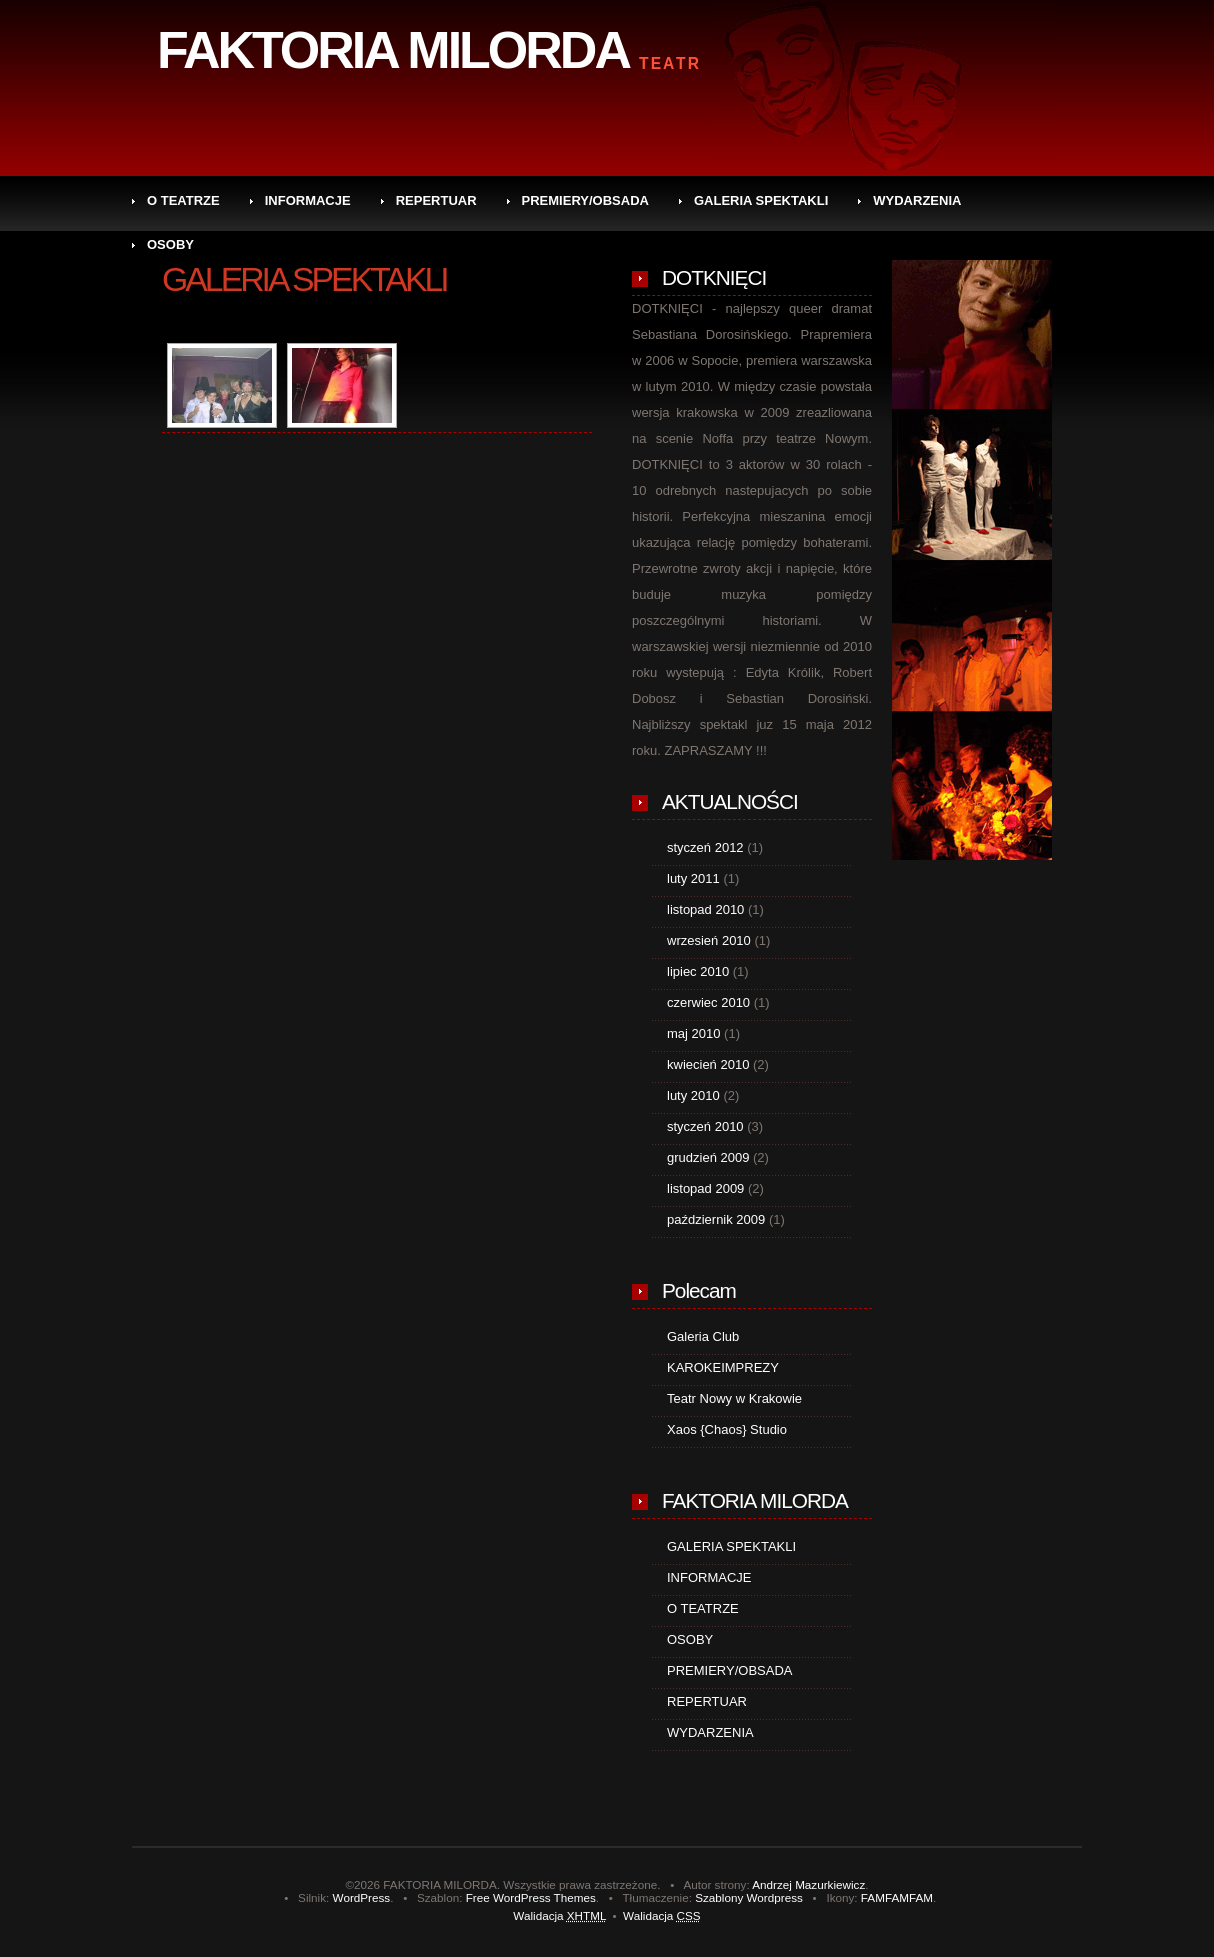  Describe the element at coordinates (749, 1897) in the screenshot. I see `Szablony Wordpress` at that location.